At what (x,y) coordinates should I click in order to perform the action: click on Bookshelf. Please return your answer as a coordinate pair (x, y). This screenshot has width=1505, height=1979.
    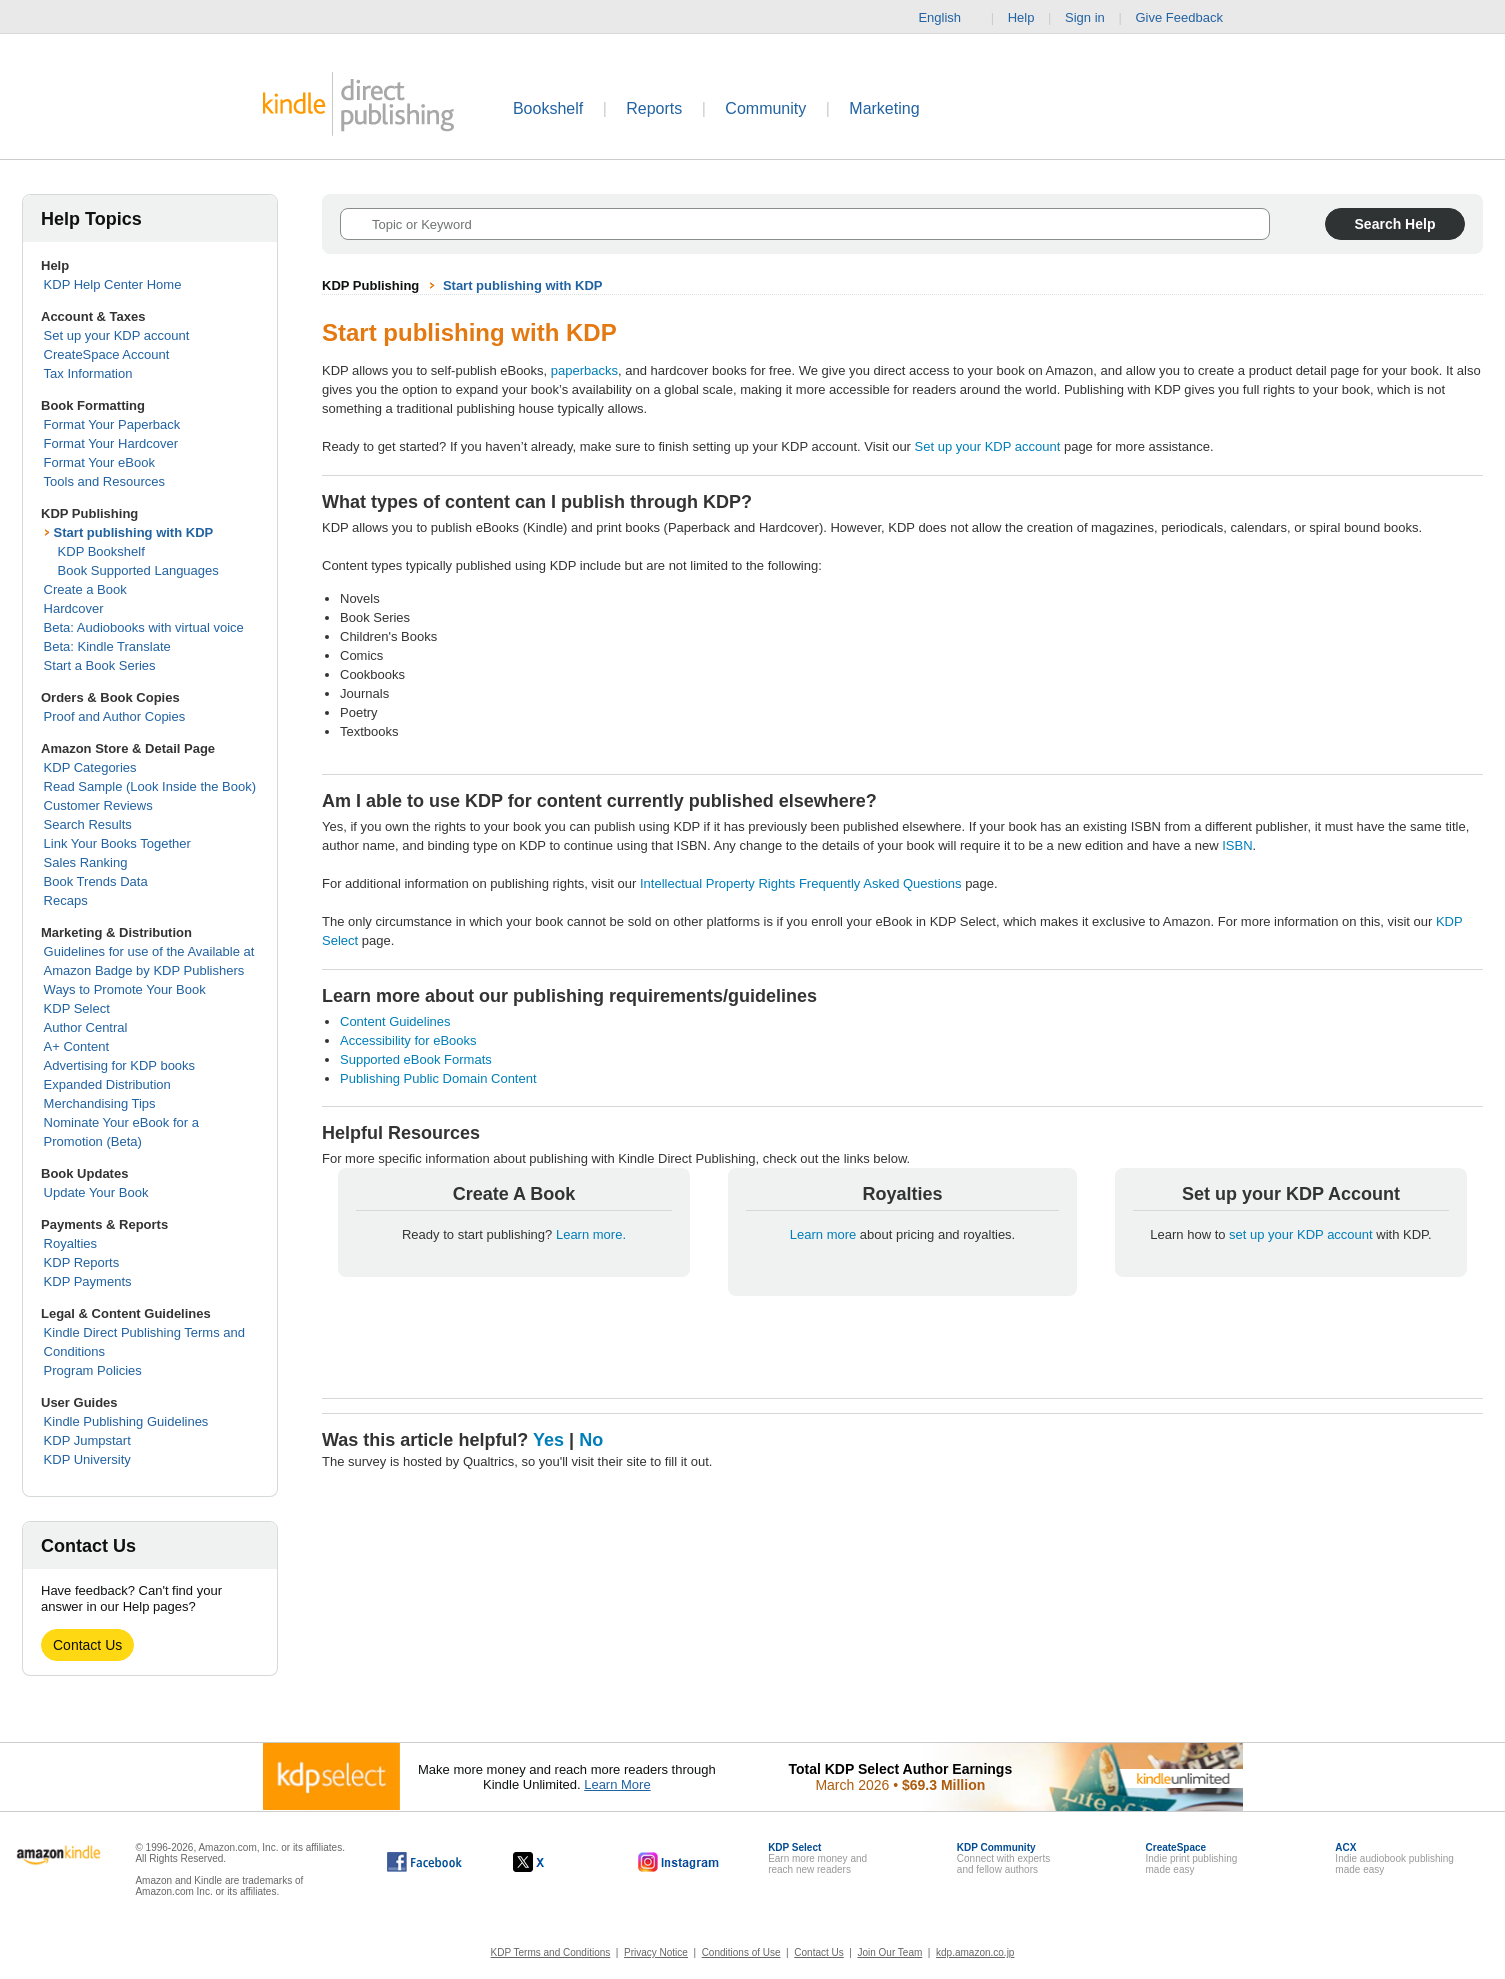
    Looking at the image, I should click on (548, 108).